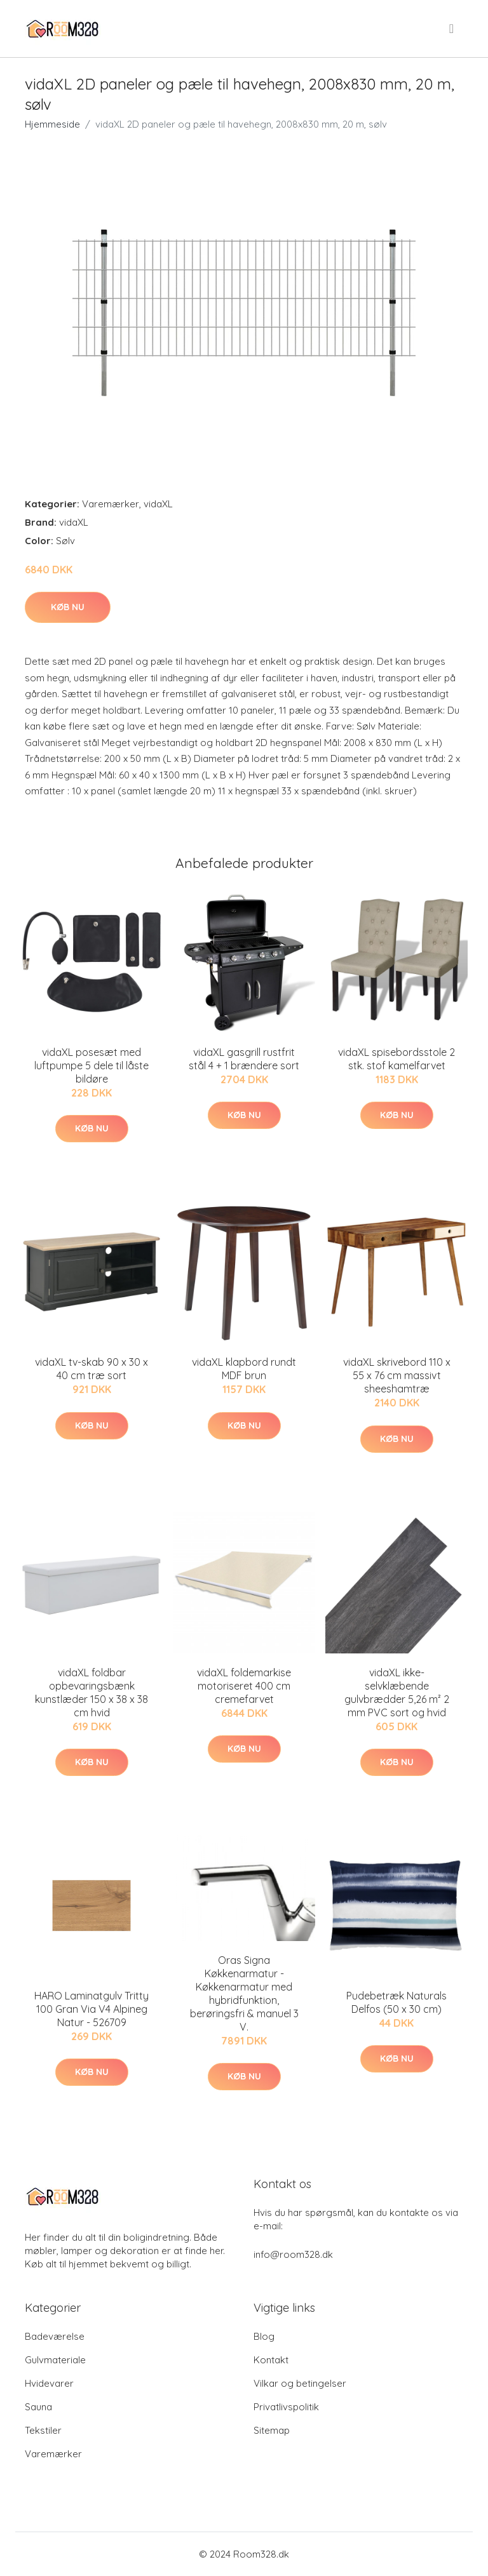 This screenshot has height=2576, width=488. Describe the element at coordinates (244, 1993) in the screenshot. I see `Oras Signa Køkkenarmatur - Køkkenarmatur med hybridfunktion, berøringsfri & manuel 3 V.` at that location.